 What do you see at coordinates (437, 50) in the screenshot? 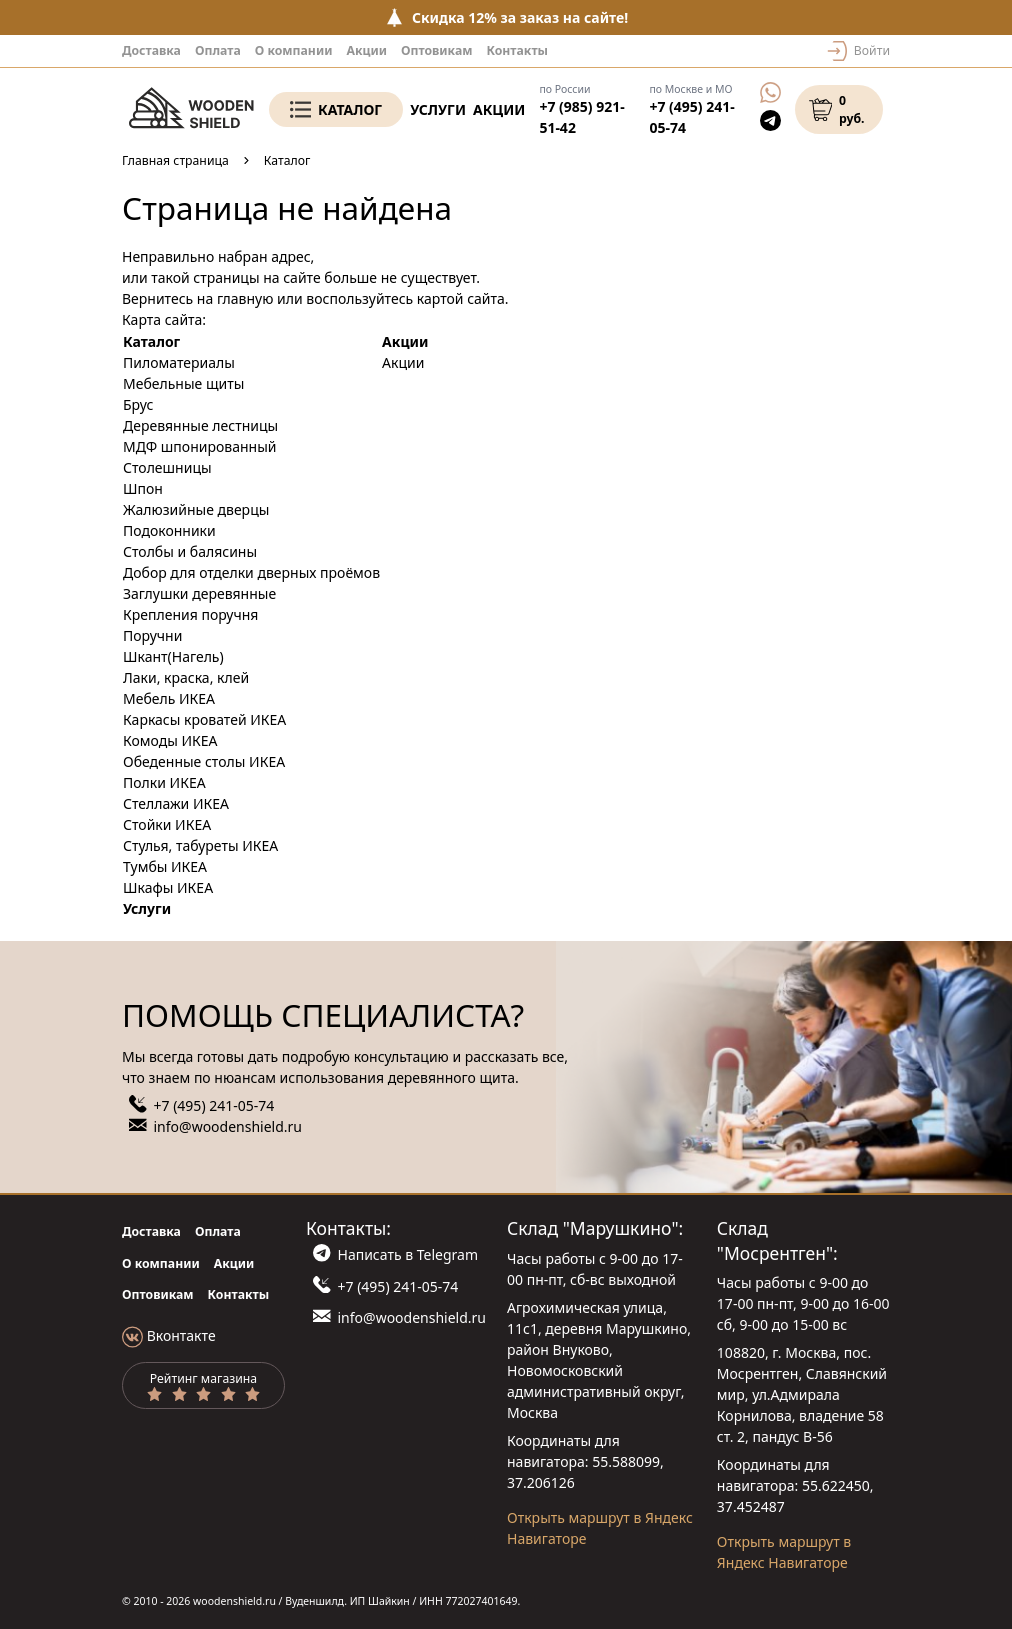
I see `Оптовикам` at bounding box center [437, 50].